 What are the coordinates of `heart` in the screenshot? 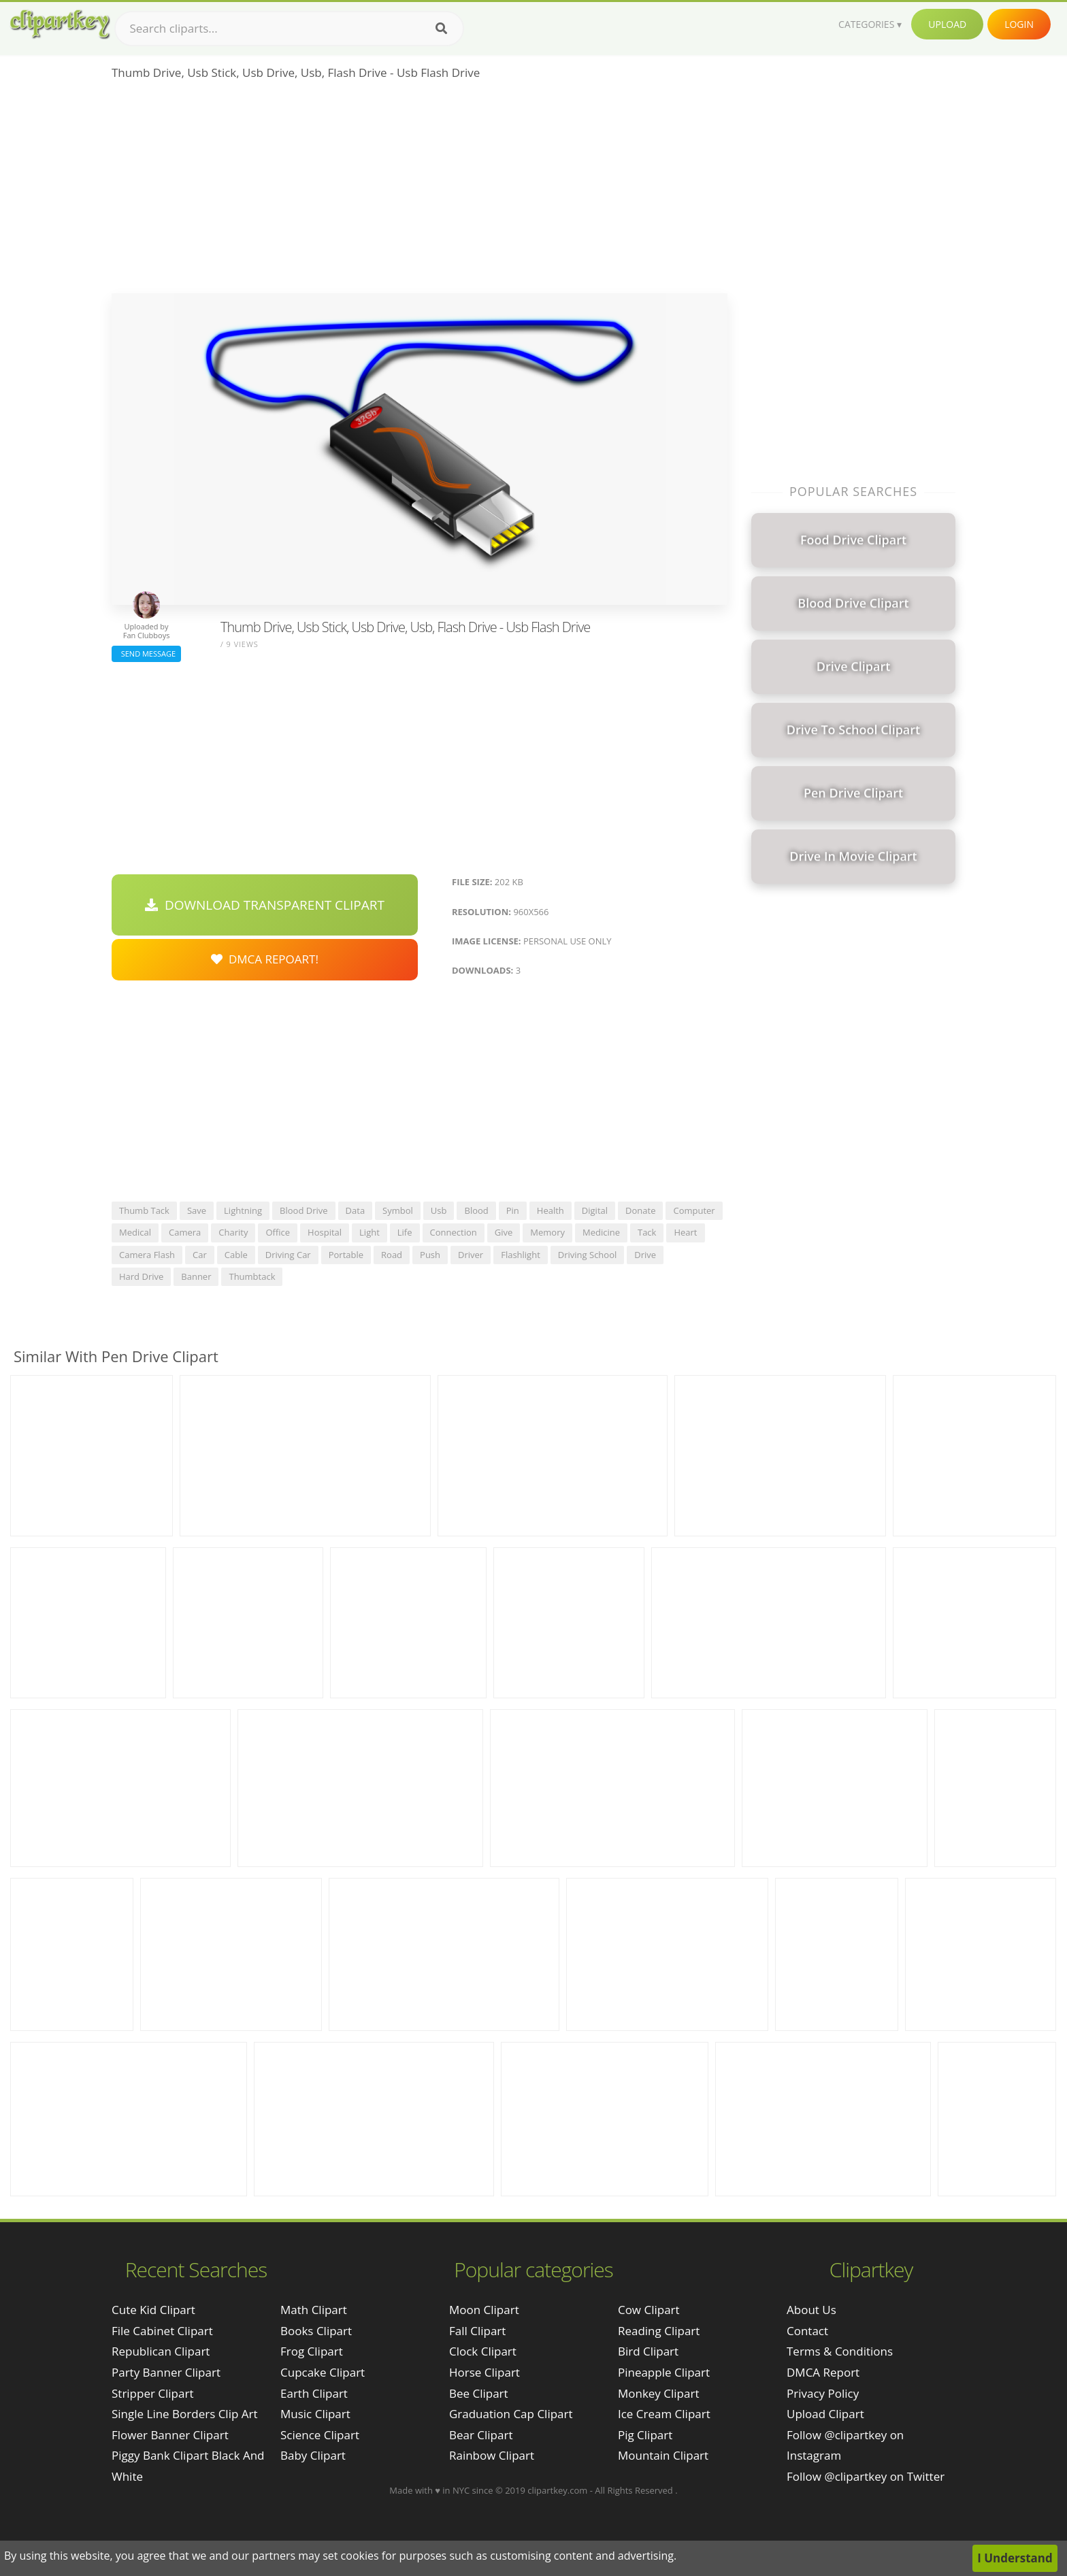 It's located at (685, 1232).